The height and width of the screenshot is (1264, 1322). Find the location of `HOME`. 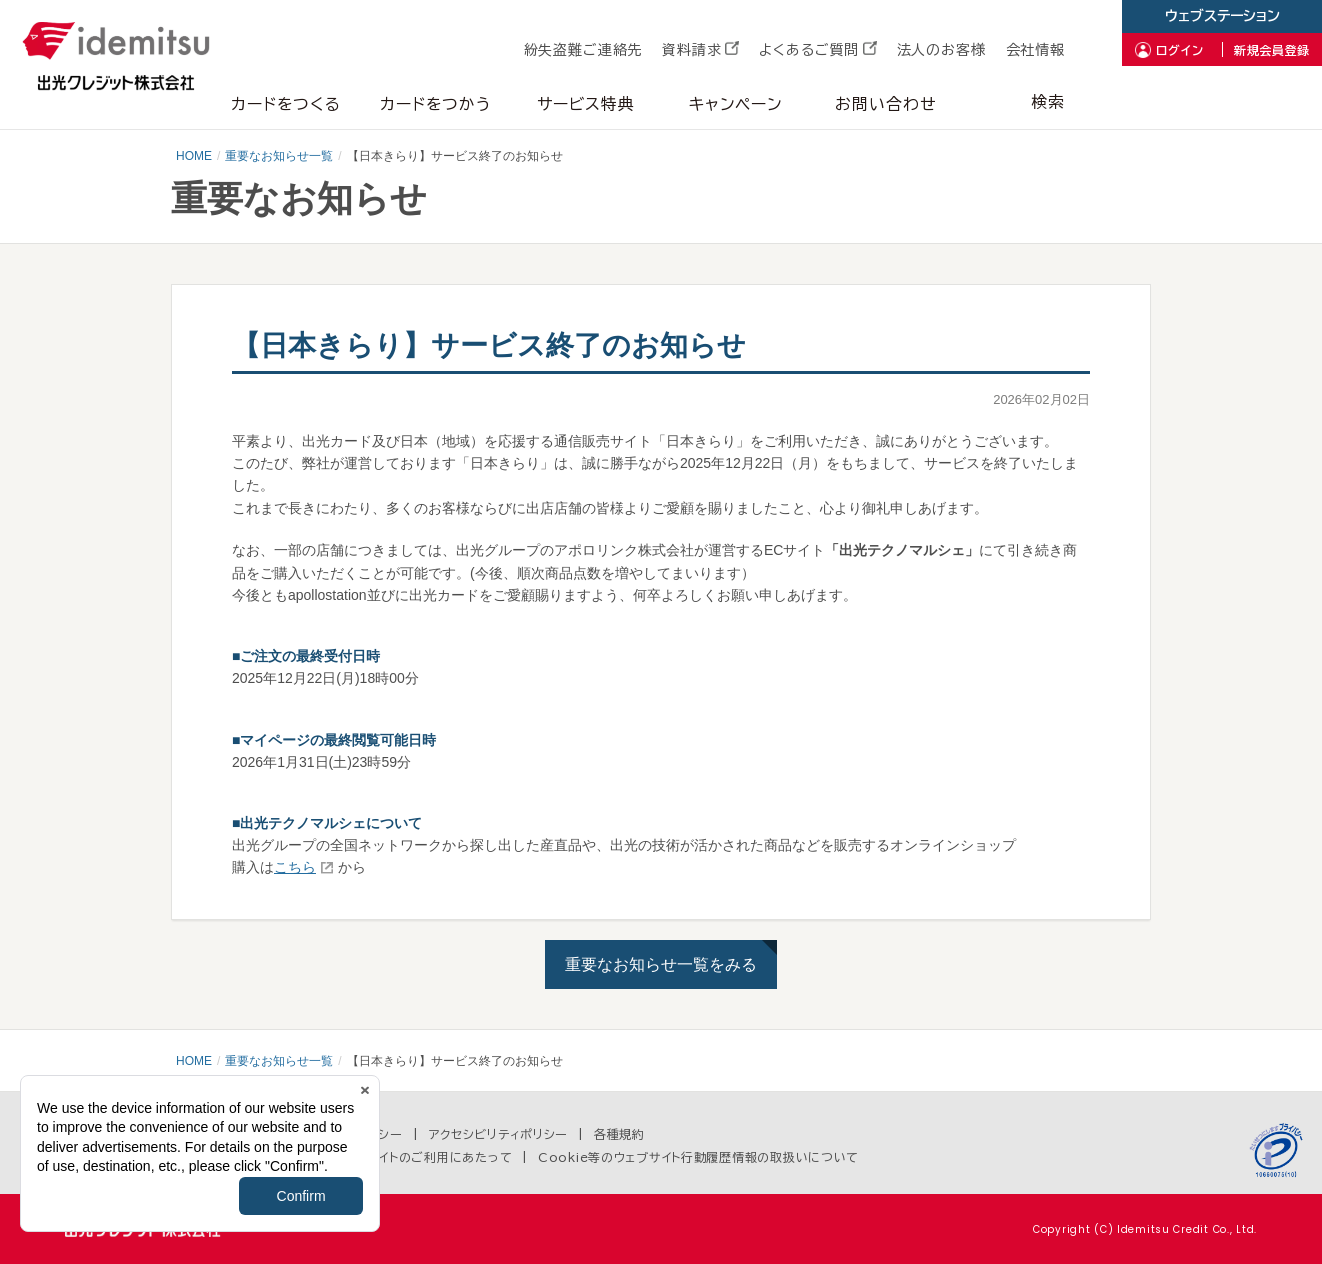

HOME is located at coordinates (194, 156).